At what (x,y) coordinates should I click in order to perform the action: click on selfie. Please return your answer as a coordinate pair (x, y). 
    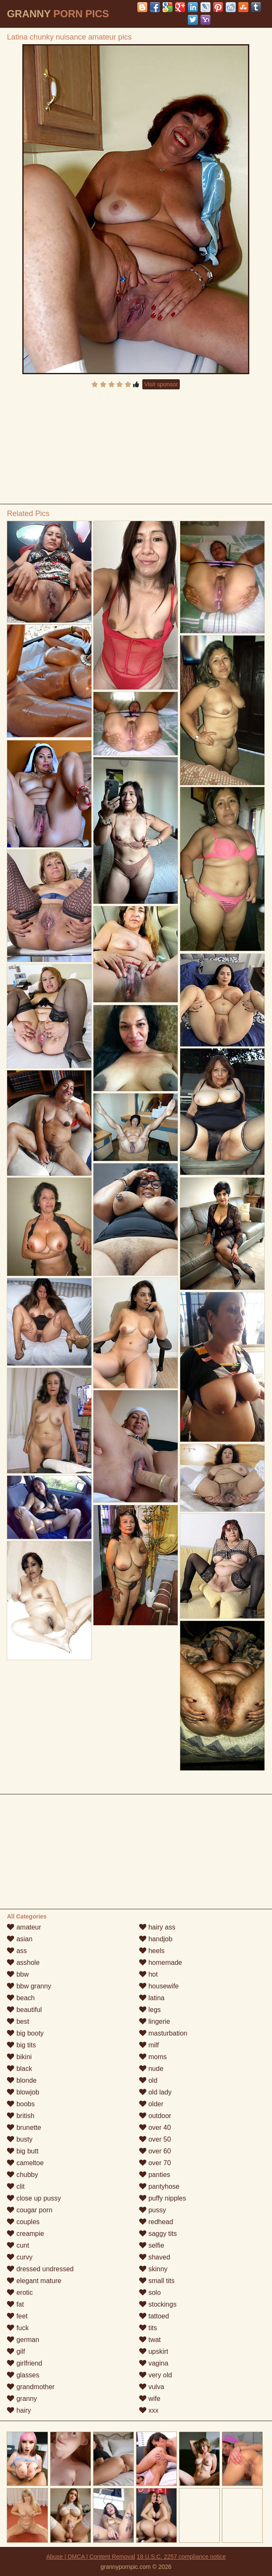
    Looking at the image, I should click on (151, 2245).